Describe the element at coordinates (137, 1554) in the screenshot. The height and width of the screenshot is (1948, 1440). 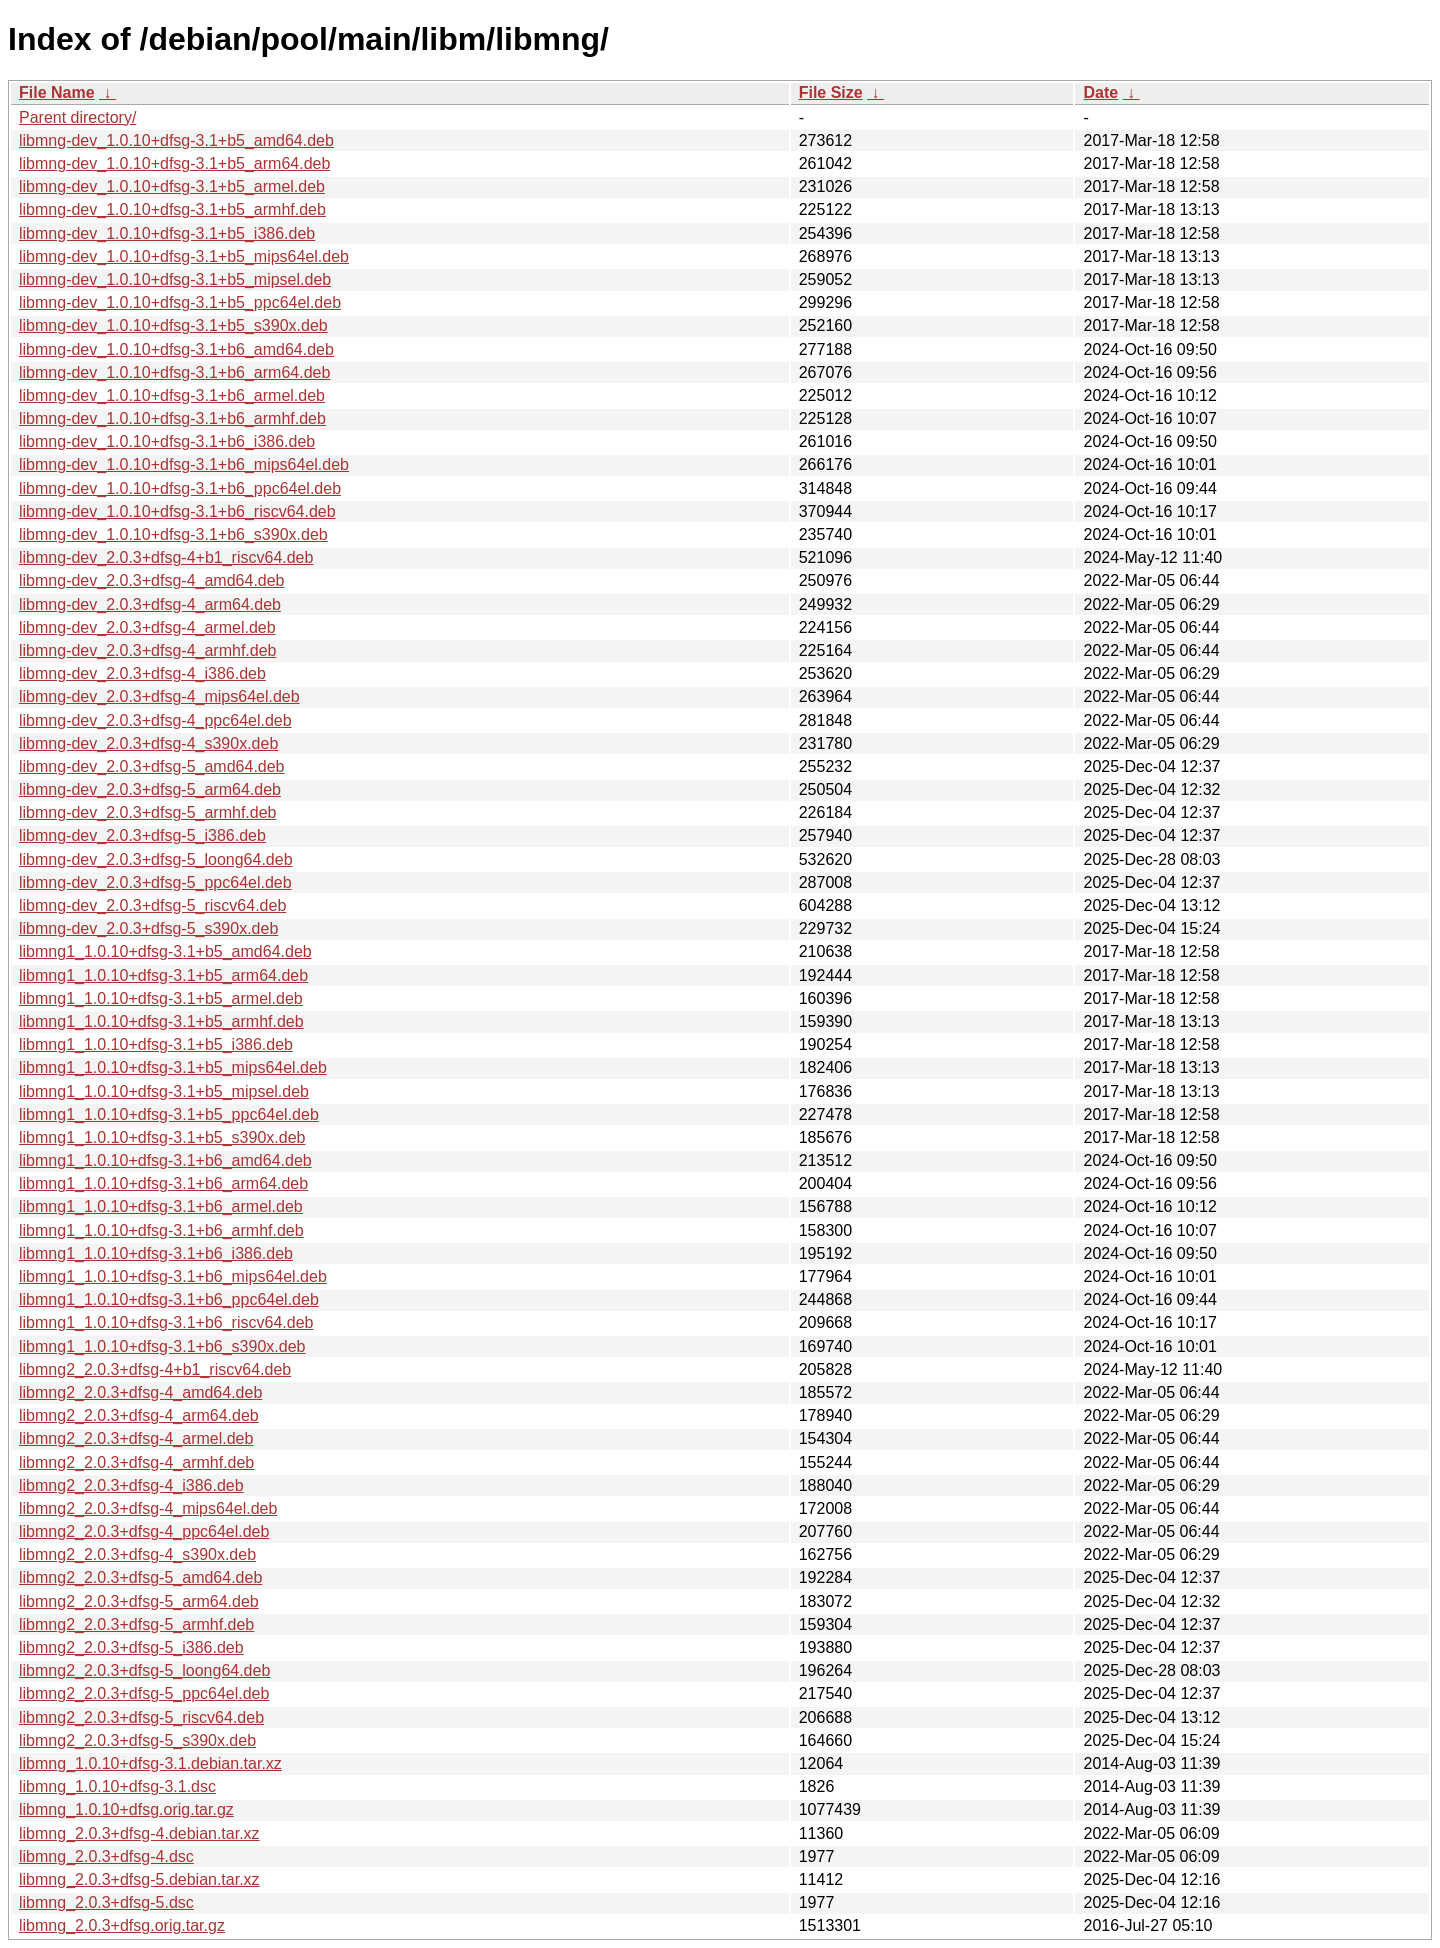
I see `libmng2_2.0.3+dfsg-4_s390x.deb` at that location.